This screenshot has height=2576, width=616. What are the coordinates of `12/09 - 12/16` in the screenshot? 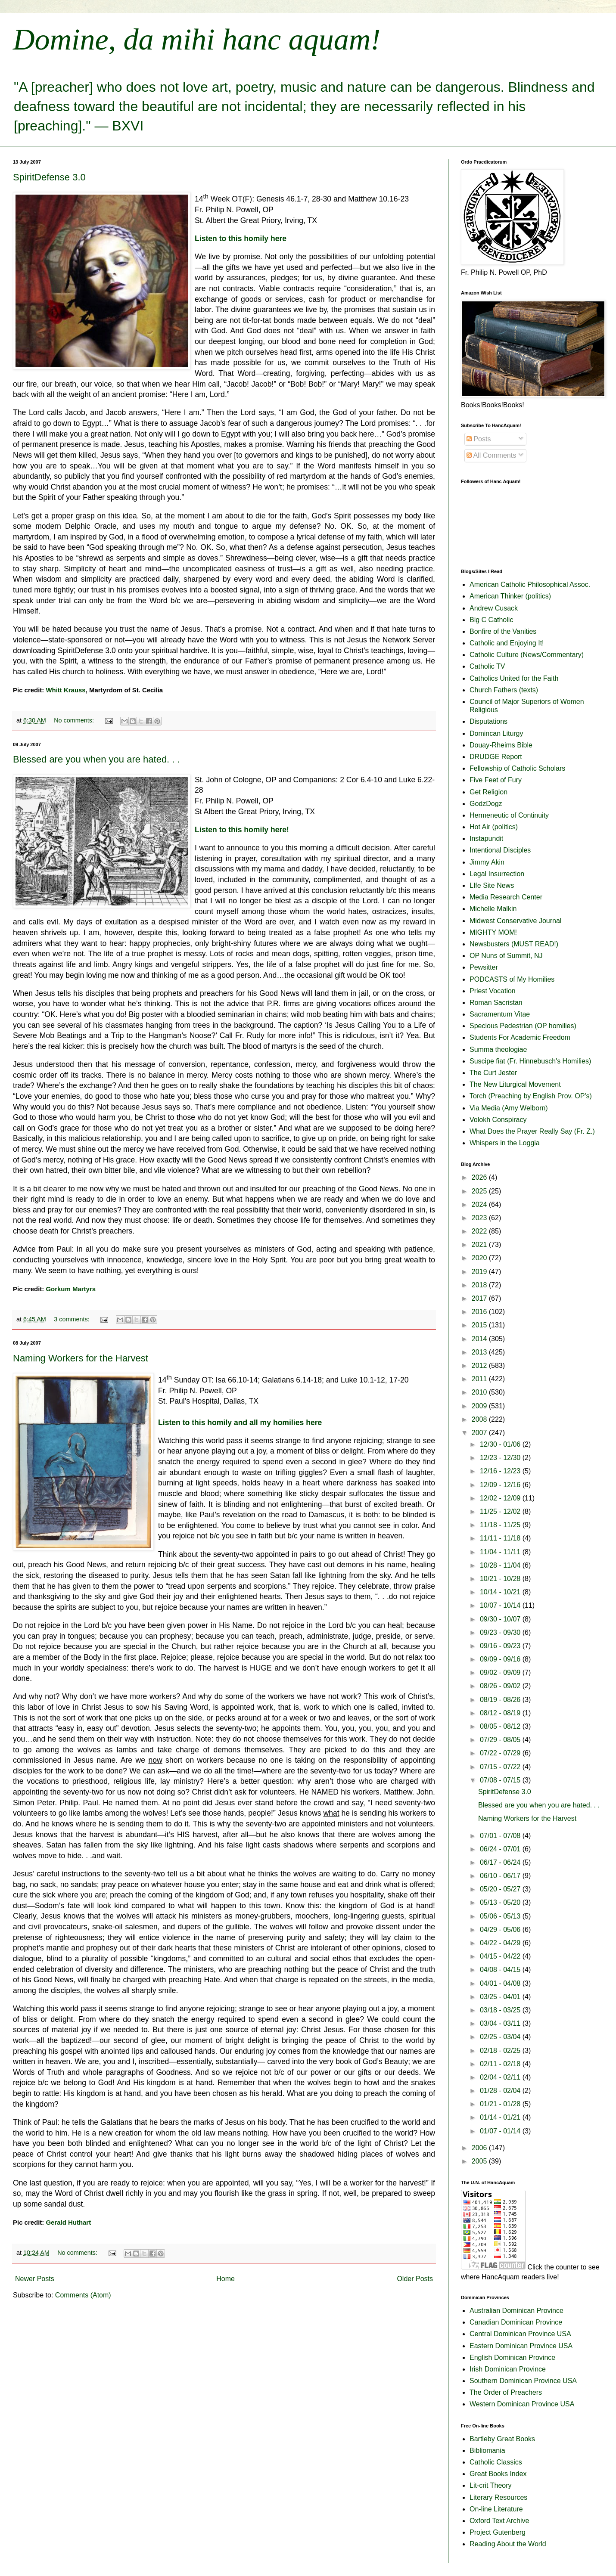 It's located at (501, 1484).